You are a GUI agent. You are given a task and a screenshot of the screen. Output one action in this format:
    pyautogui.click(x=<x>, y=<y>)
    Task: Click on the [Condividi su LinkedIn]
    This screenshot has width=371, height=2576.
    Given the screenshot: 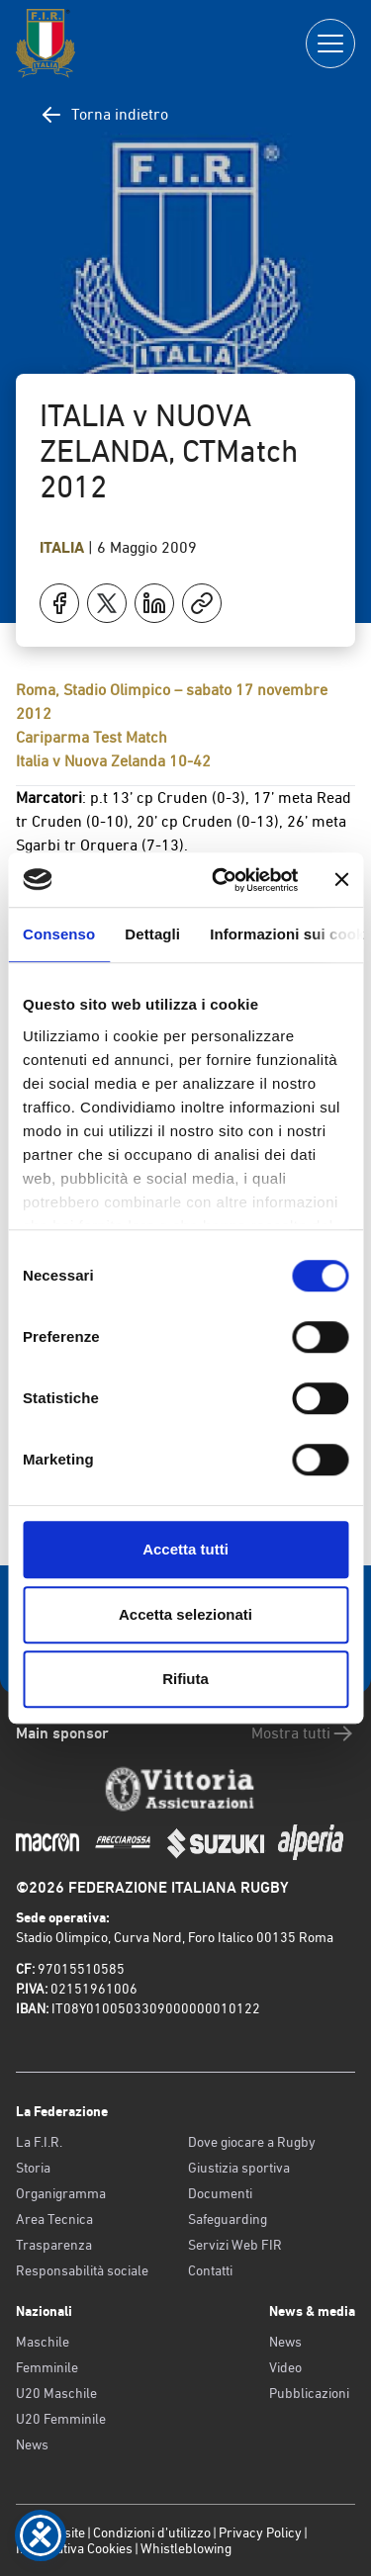 What is the action you would take?
    pyautogui.click(x=154, y=603)
    